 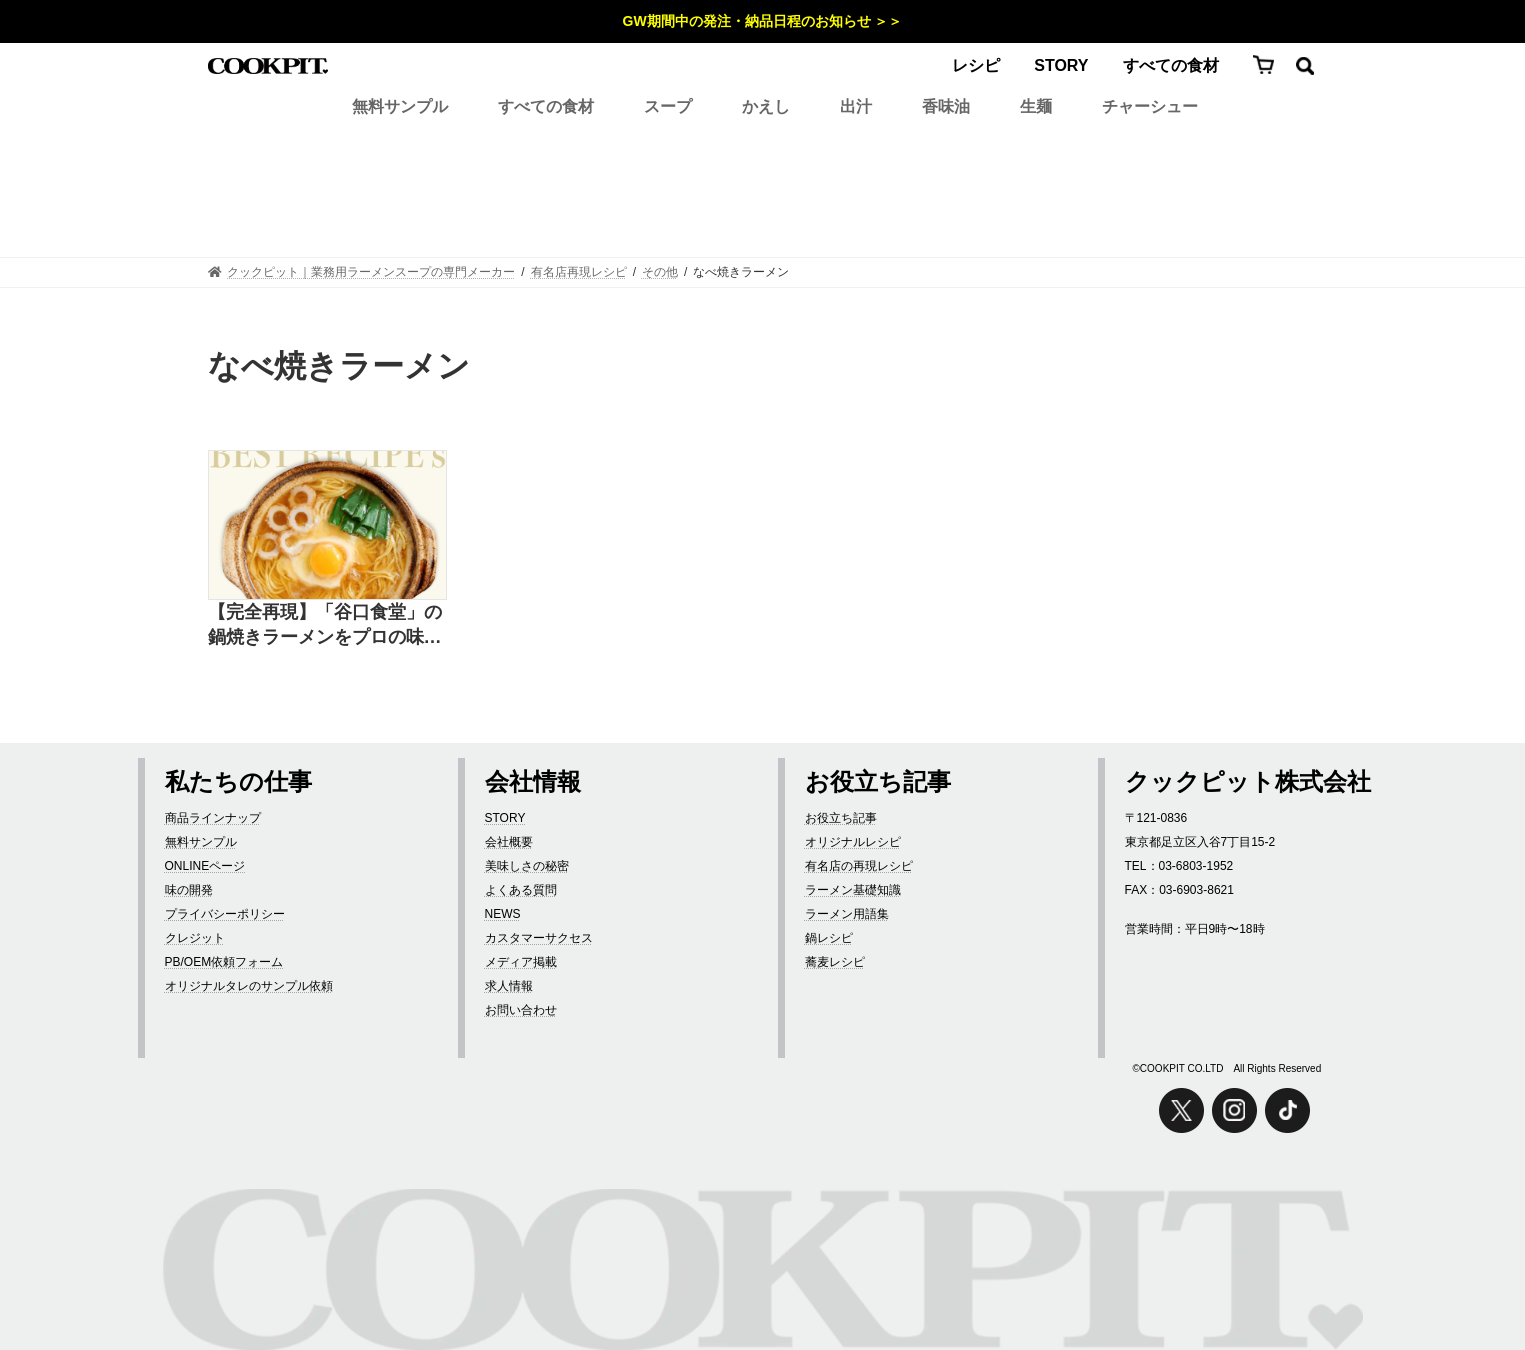 I want to click on かえし, so click(x=766, y=106).